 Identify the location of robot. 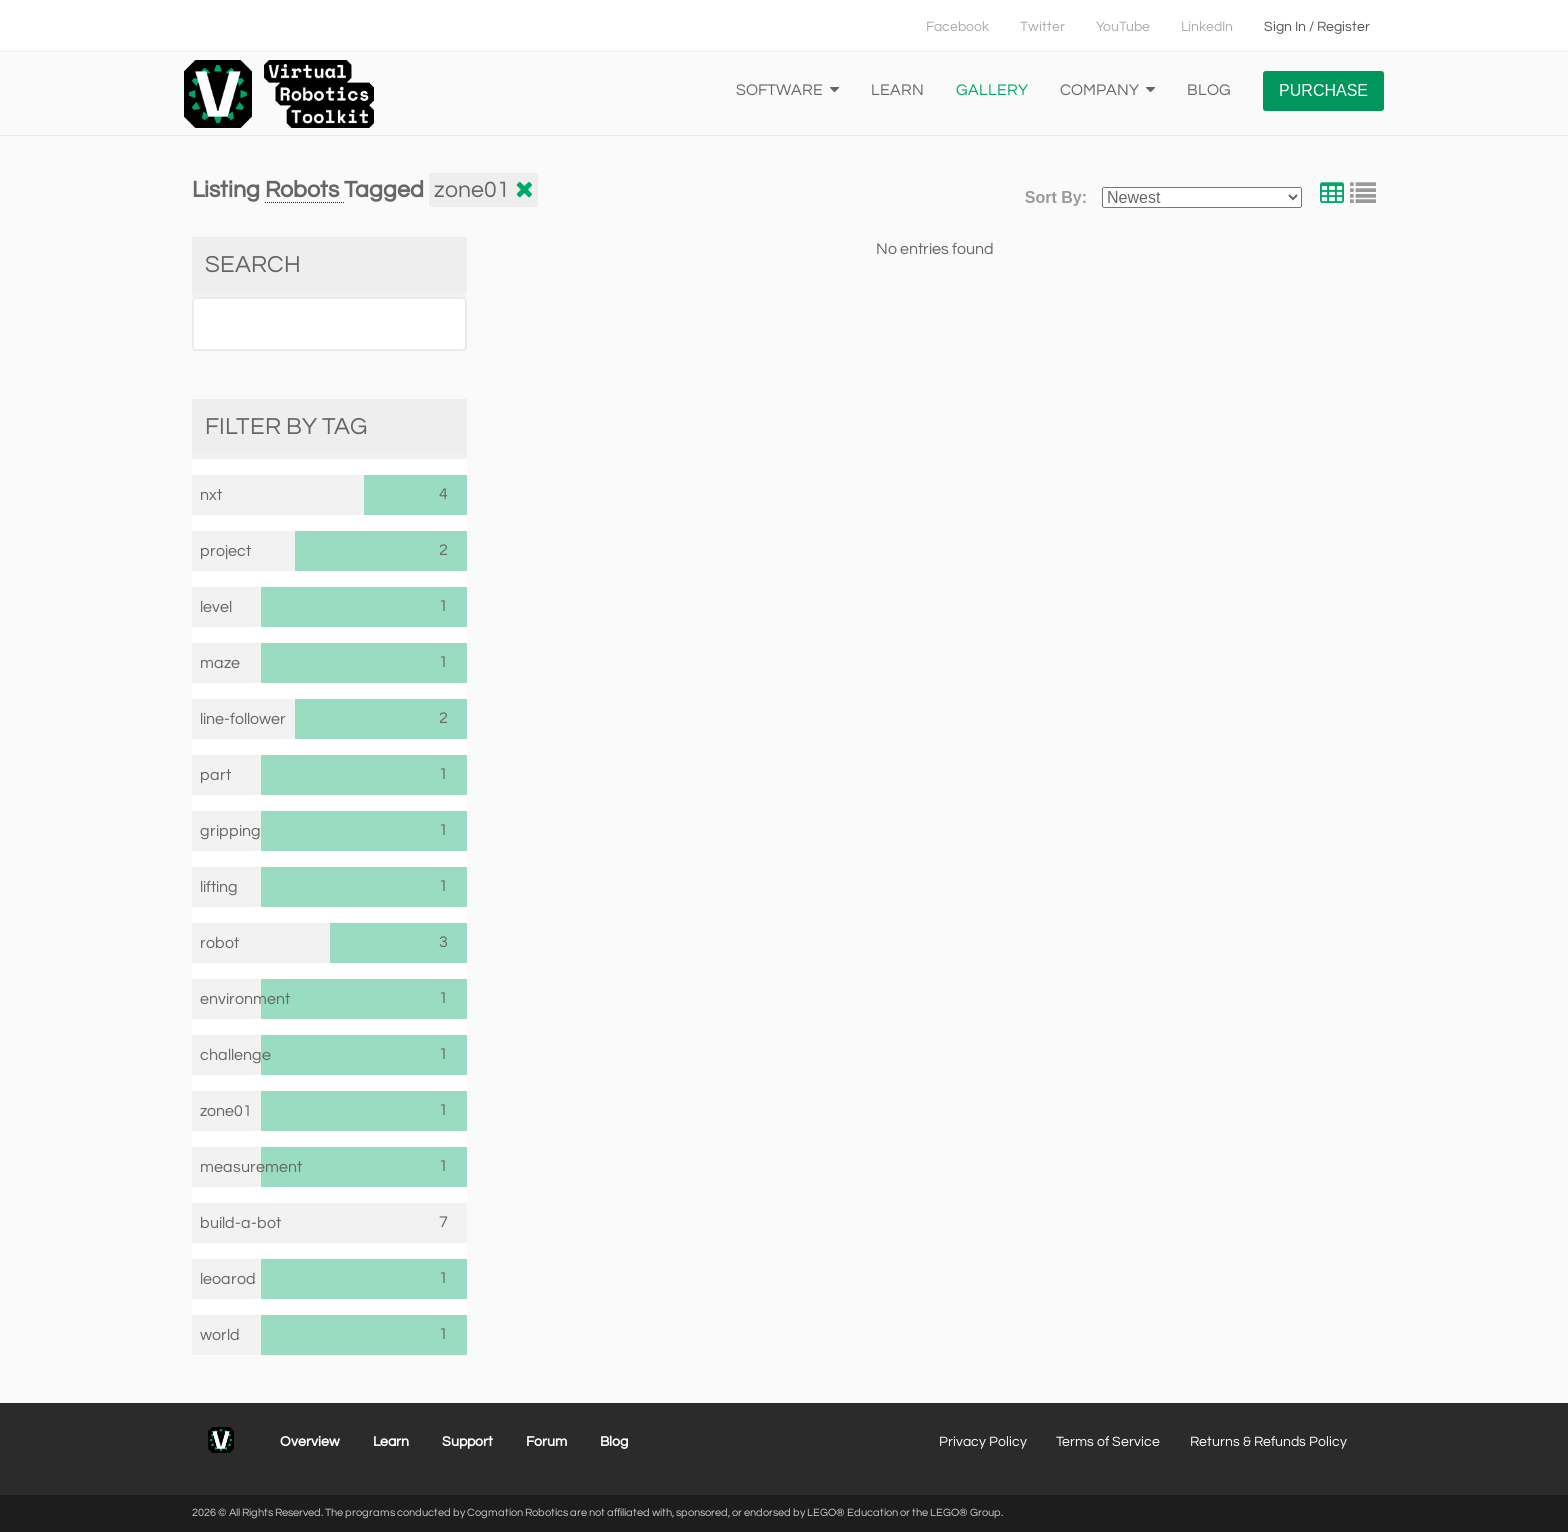
(219, 943).